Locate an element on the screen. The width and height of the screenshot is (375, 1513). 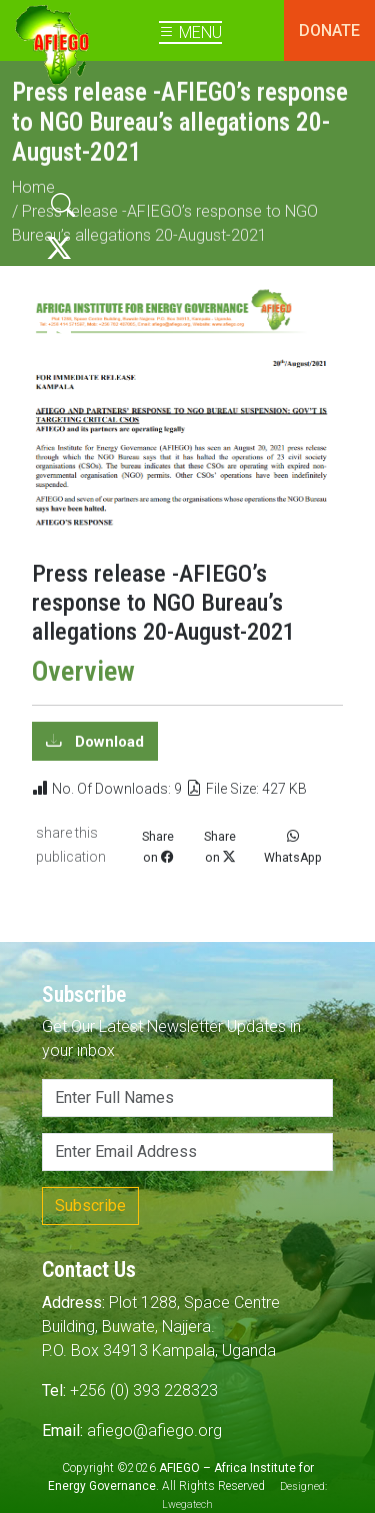
MENU is located at coordinates (190, 32).